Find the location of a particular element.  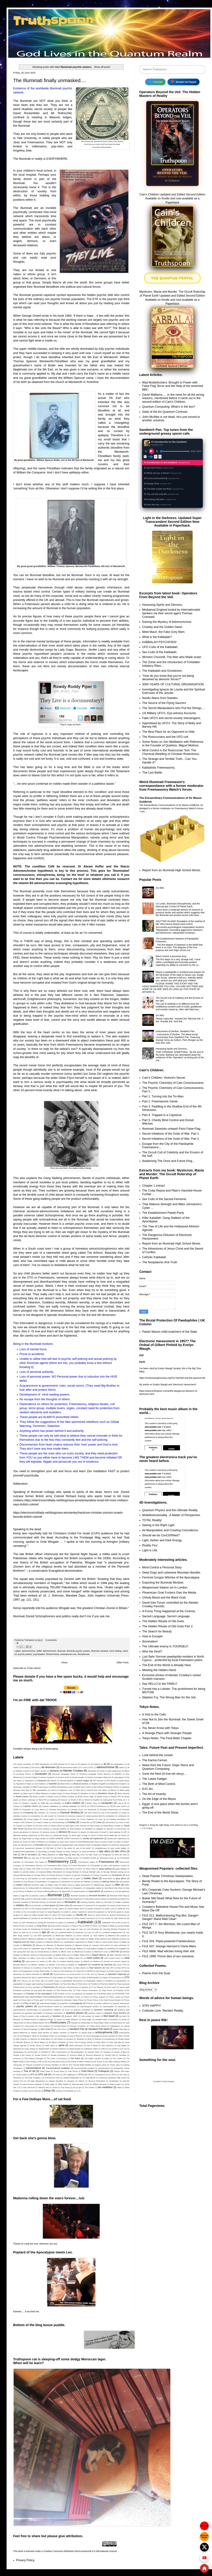

University Laboratory high school is located at coordinates (112, 2078).